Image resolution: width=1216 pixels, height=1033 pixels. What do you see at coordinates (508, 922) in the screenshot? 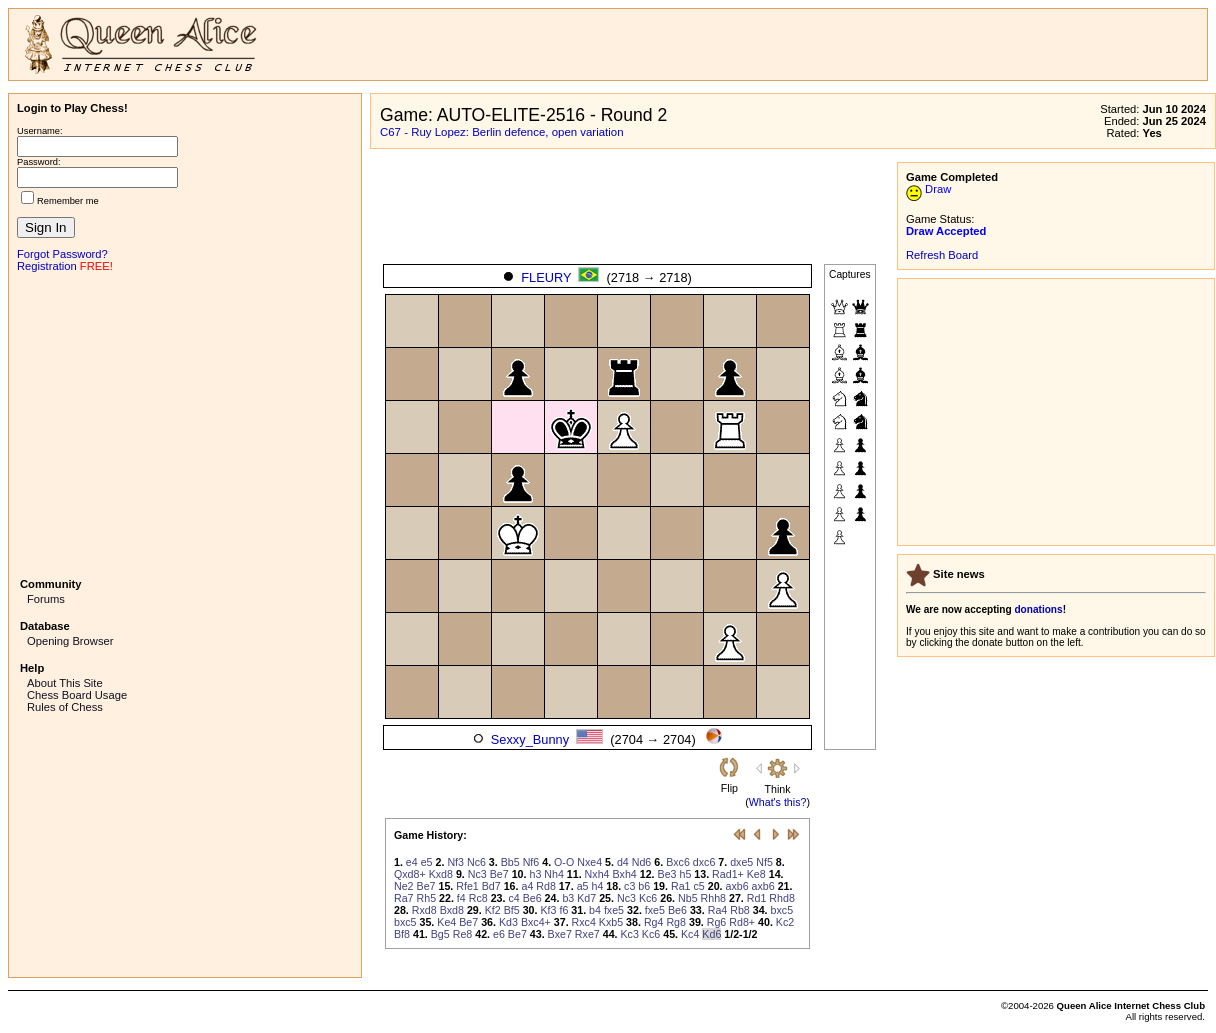
I see `Kd3` at bounding box center [508, 922].